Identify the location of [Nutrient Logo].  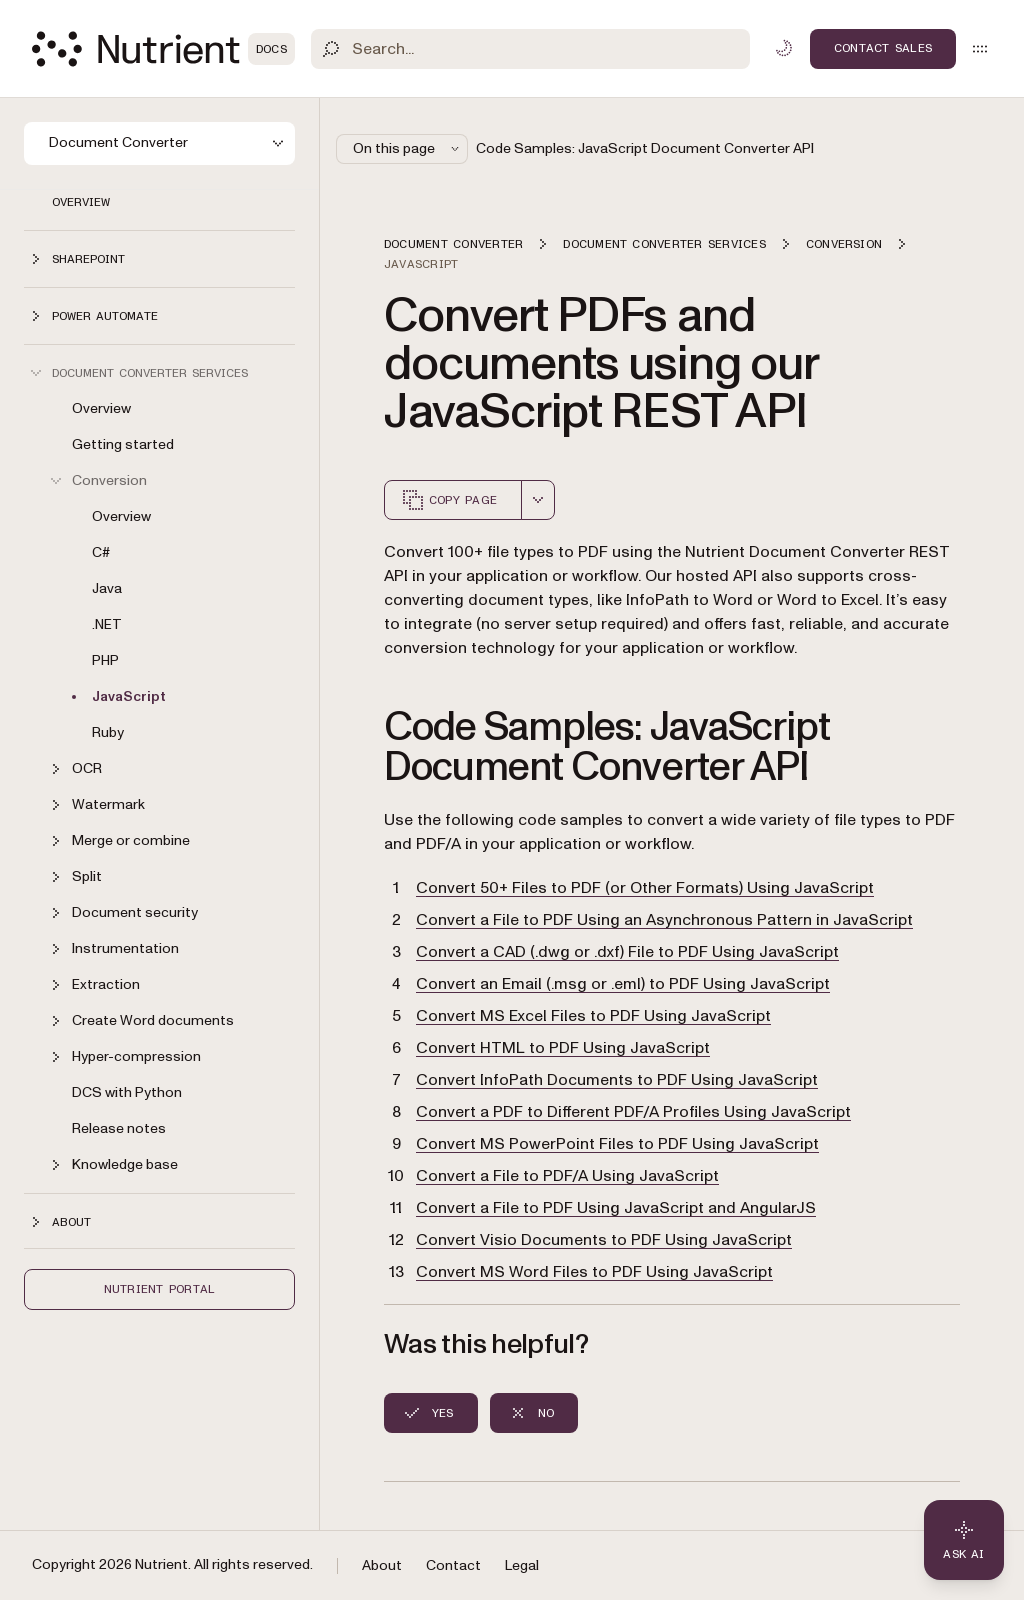
(163, 49).